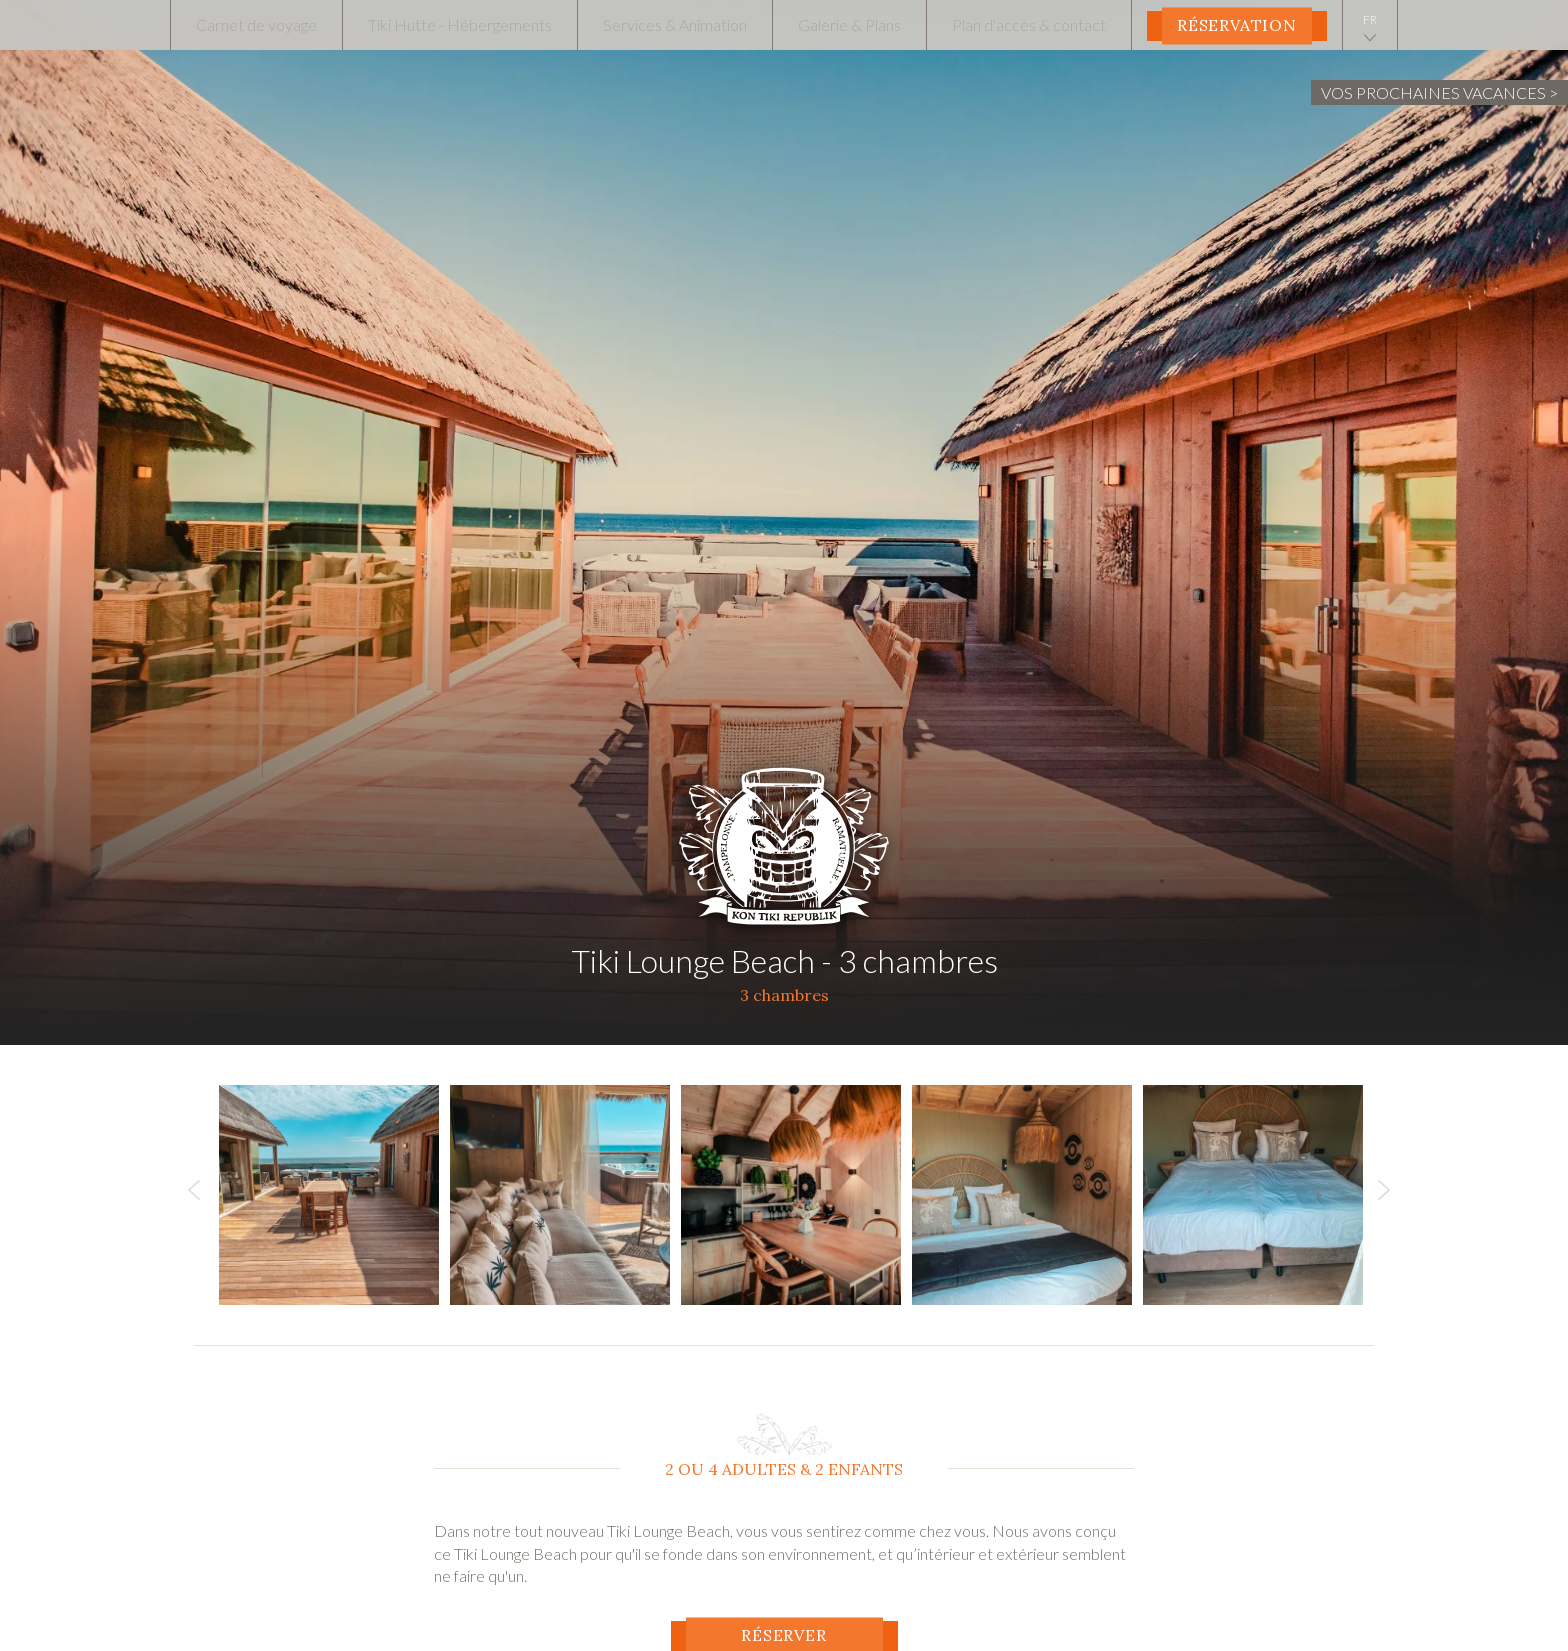  I want to click on Previous [button], so click(194, 1195).